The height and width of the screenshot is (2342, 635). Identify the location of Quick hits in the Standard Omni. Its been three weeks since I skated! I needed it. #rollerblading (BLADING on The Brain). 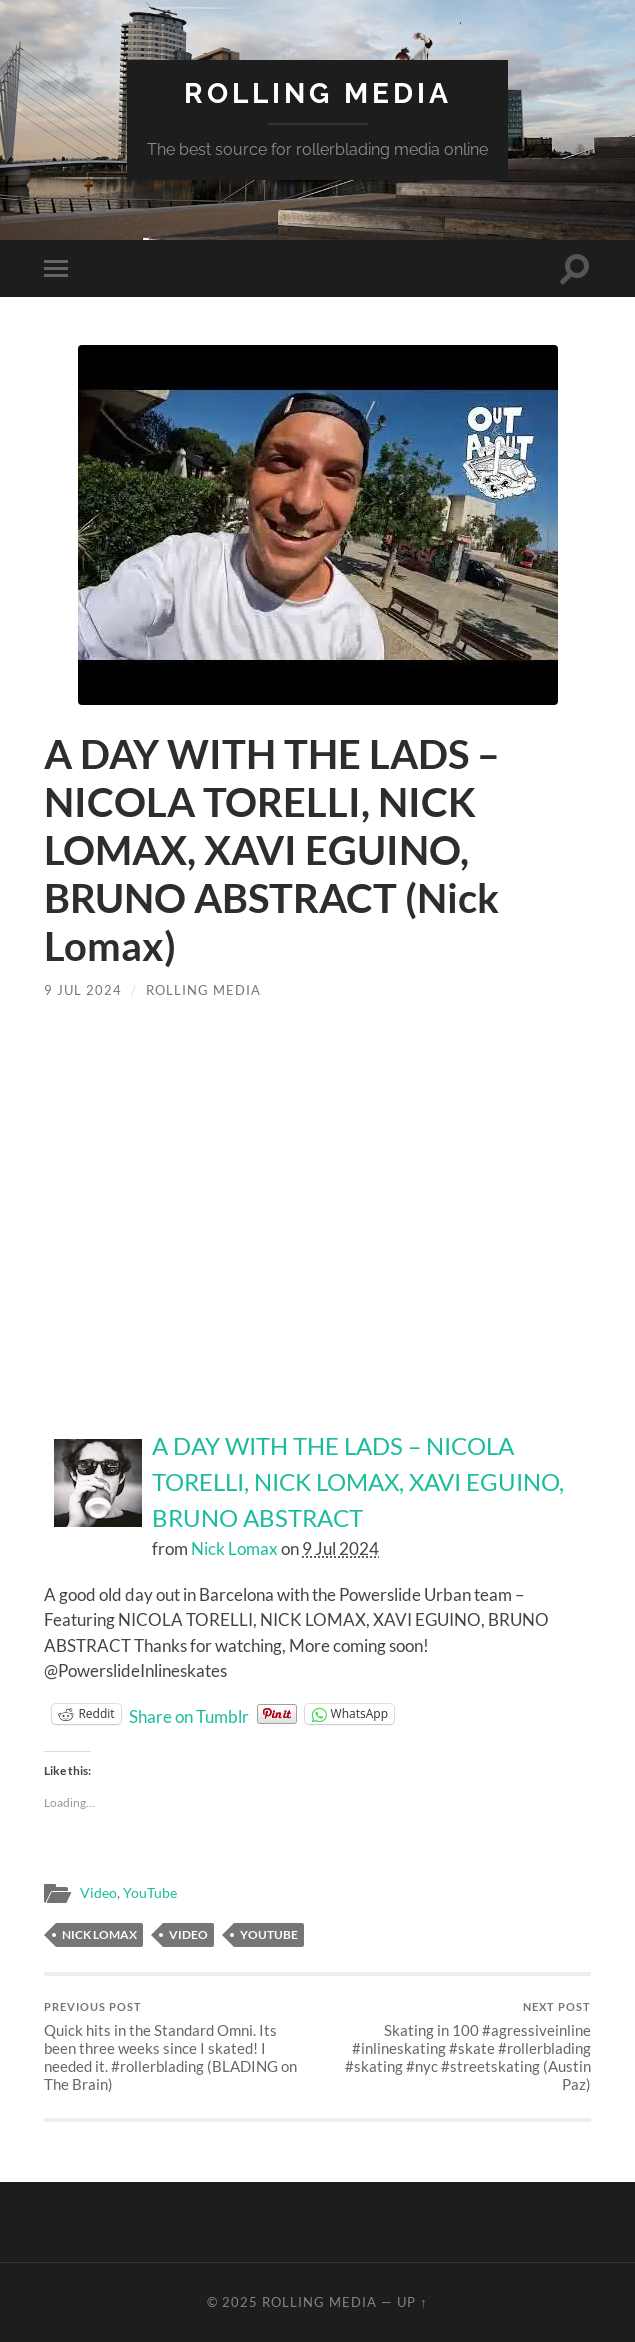
(178, 2046).